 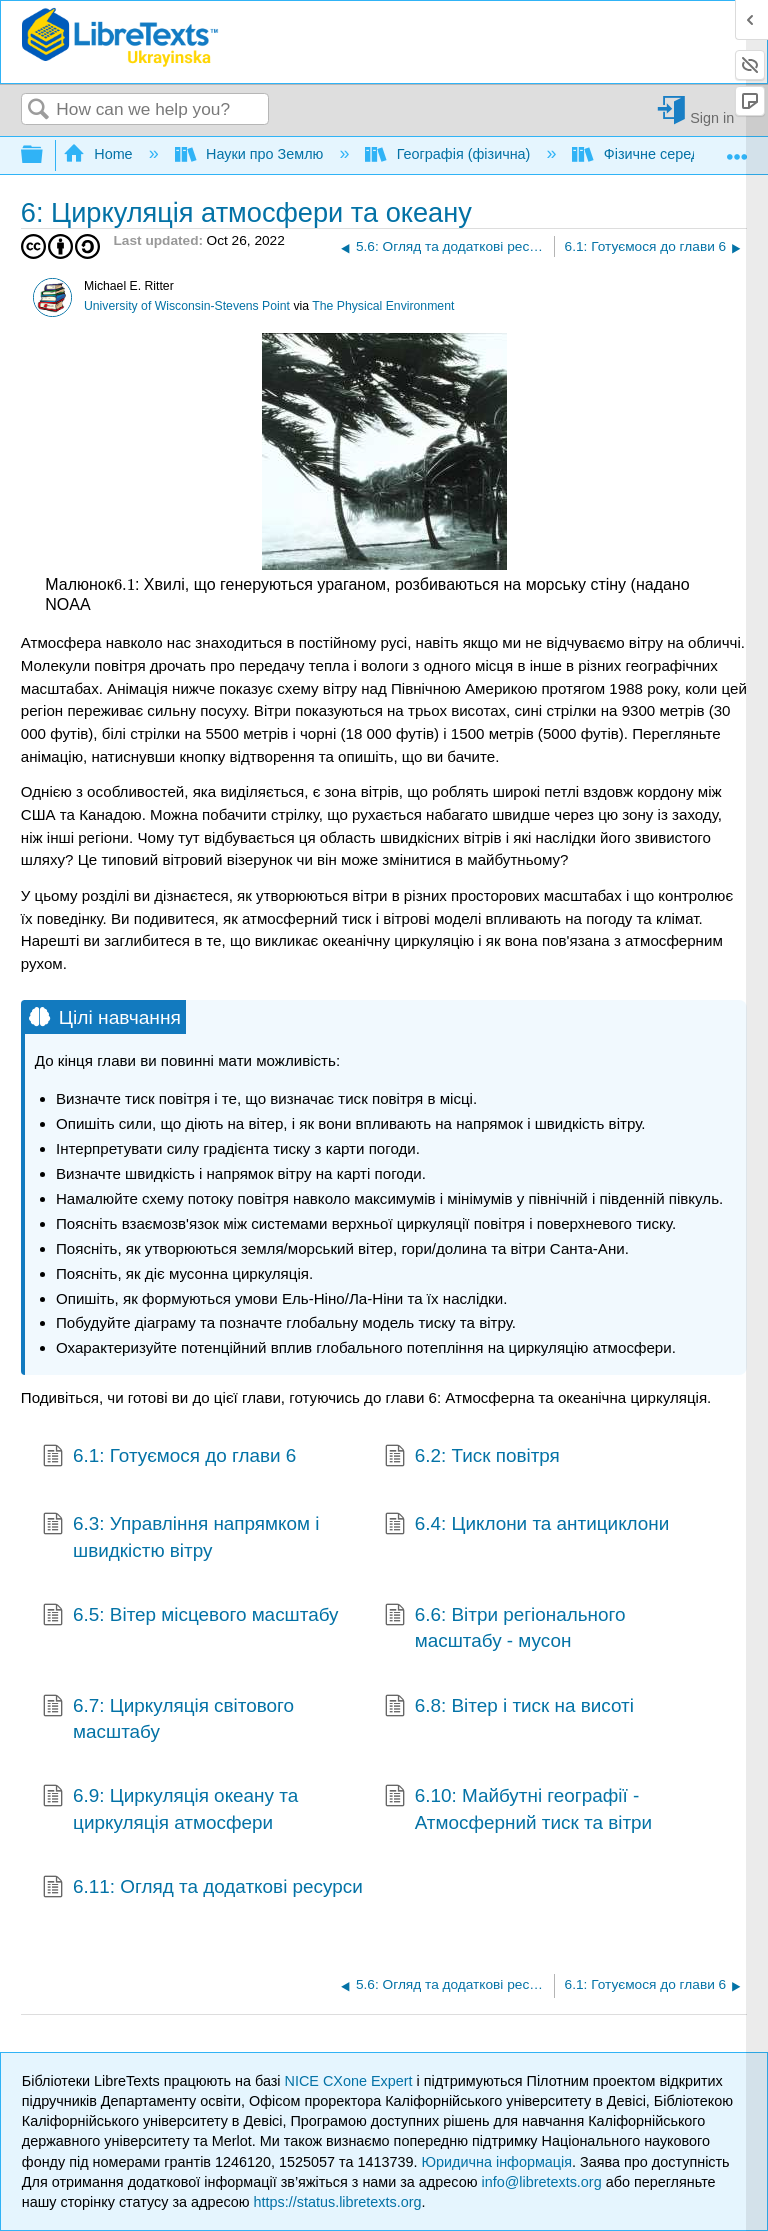 What do you see at coordinates (505, 1628) in the screenshot?
I see `6.6: Вітри регіонального масштабу - мусон` at bounding box center [505, 1628].